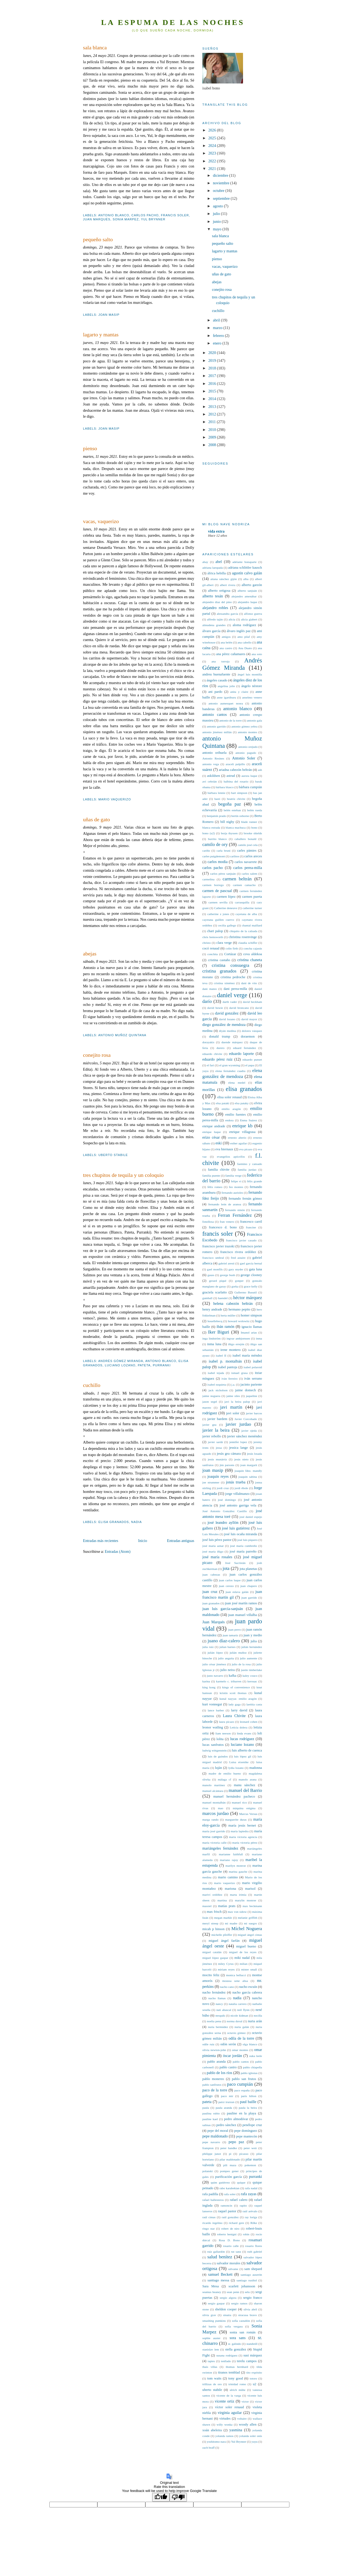 The image size is (345, 2576). What do you see at coordinates (224, 1779) in the screenshot?
I see `málaga cf` at bounding box center [224, 1779].